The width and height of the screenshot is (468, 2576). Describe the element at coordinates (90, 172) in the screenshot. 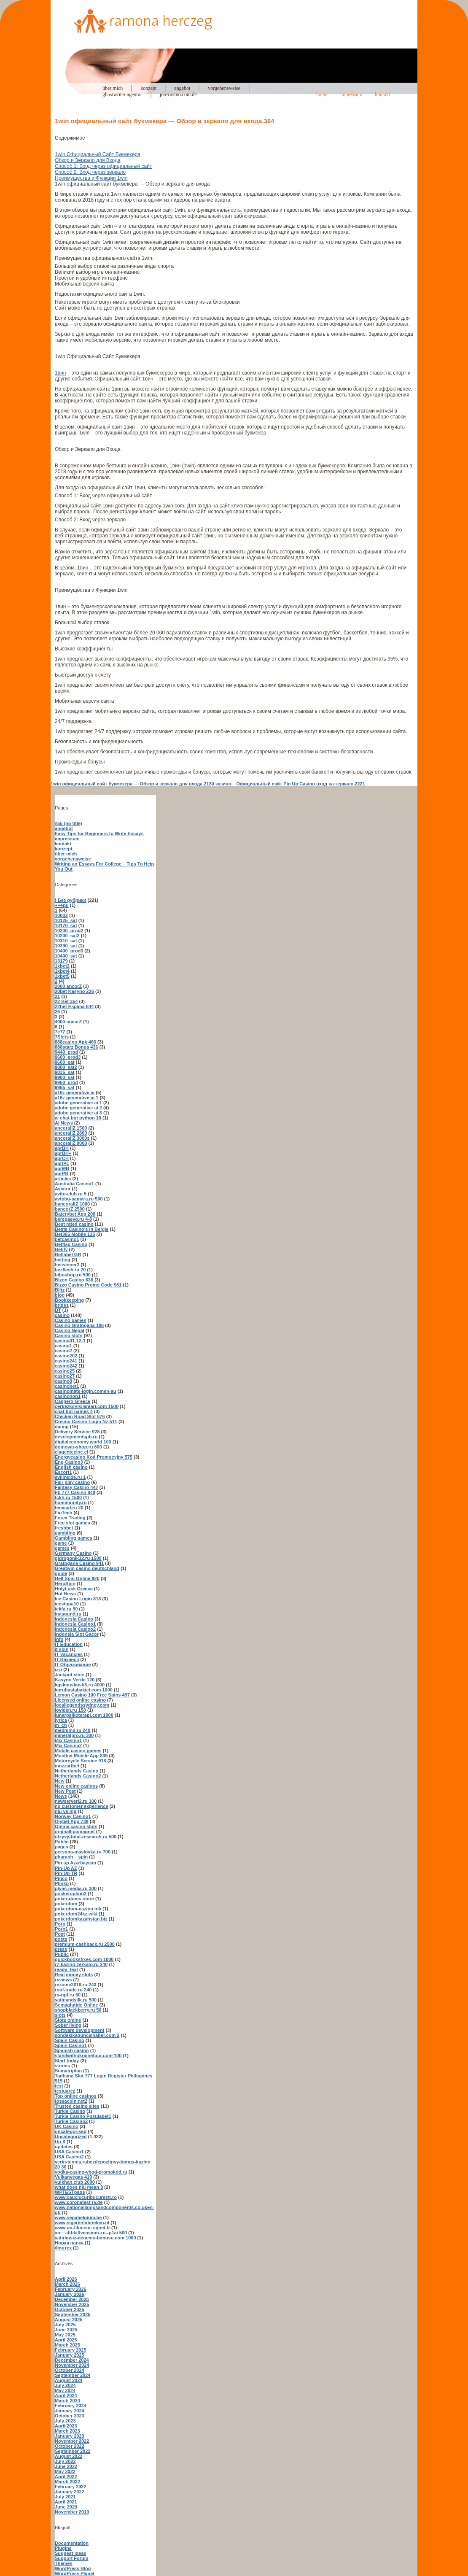

I see `Способ 2: Вход через зеркало` at that location.